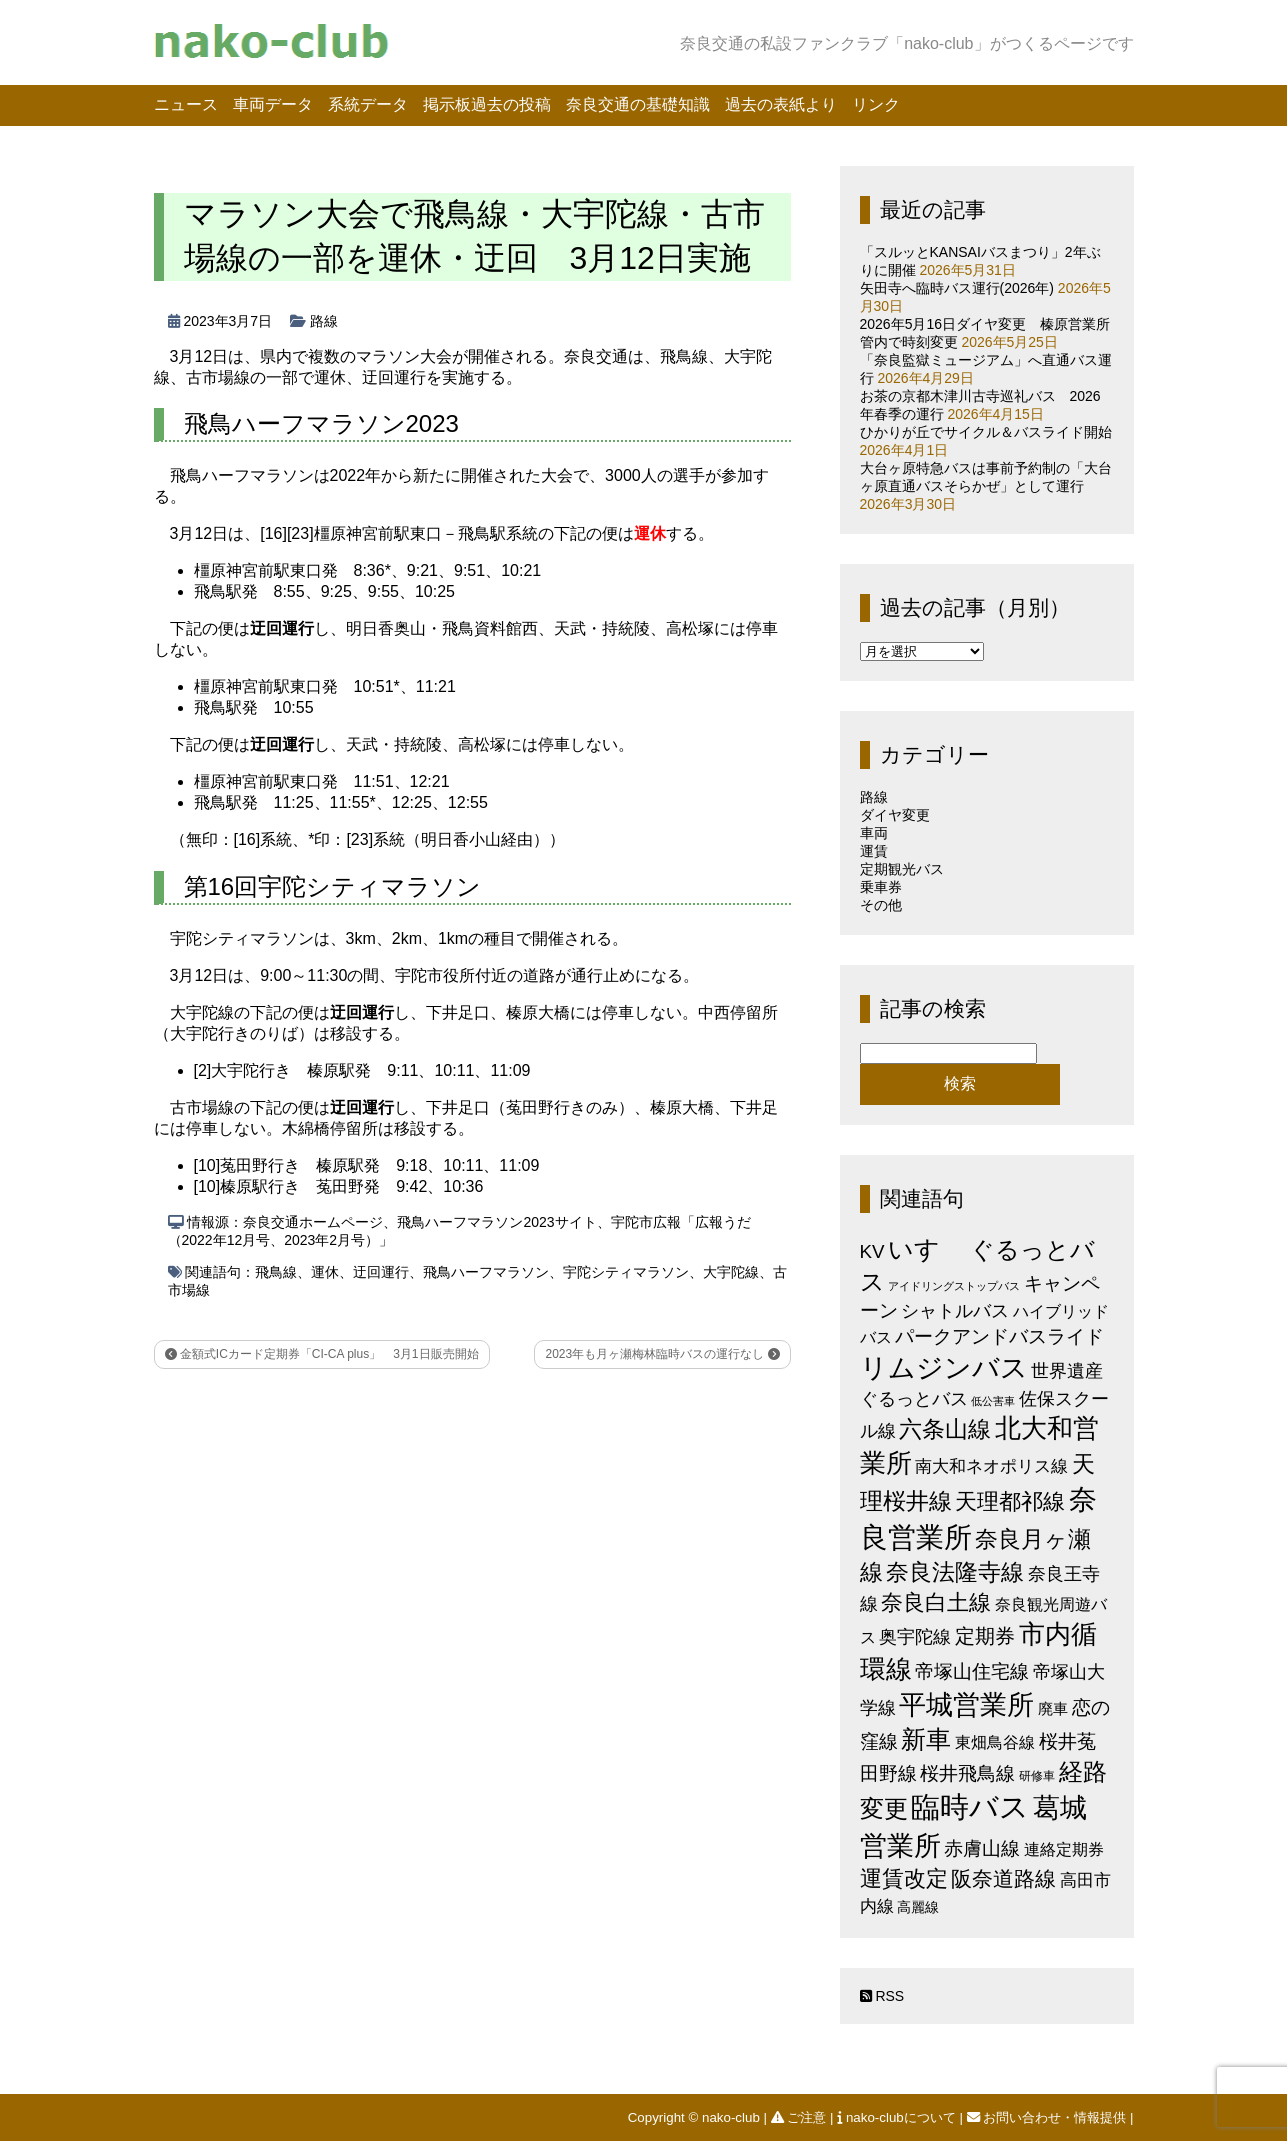 Image resolution: width=1287 pixels, height=2141 pixels. Describe the element at coordinates (944, 1367) in the screenshot. I see `リムジンバス [リムジンバス (93個の項目)]` at that location.